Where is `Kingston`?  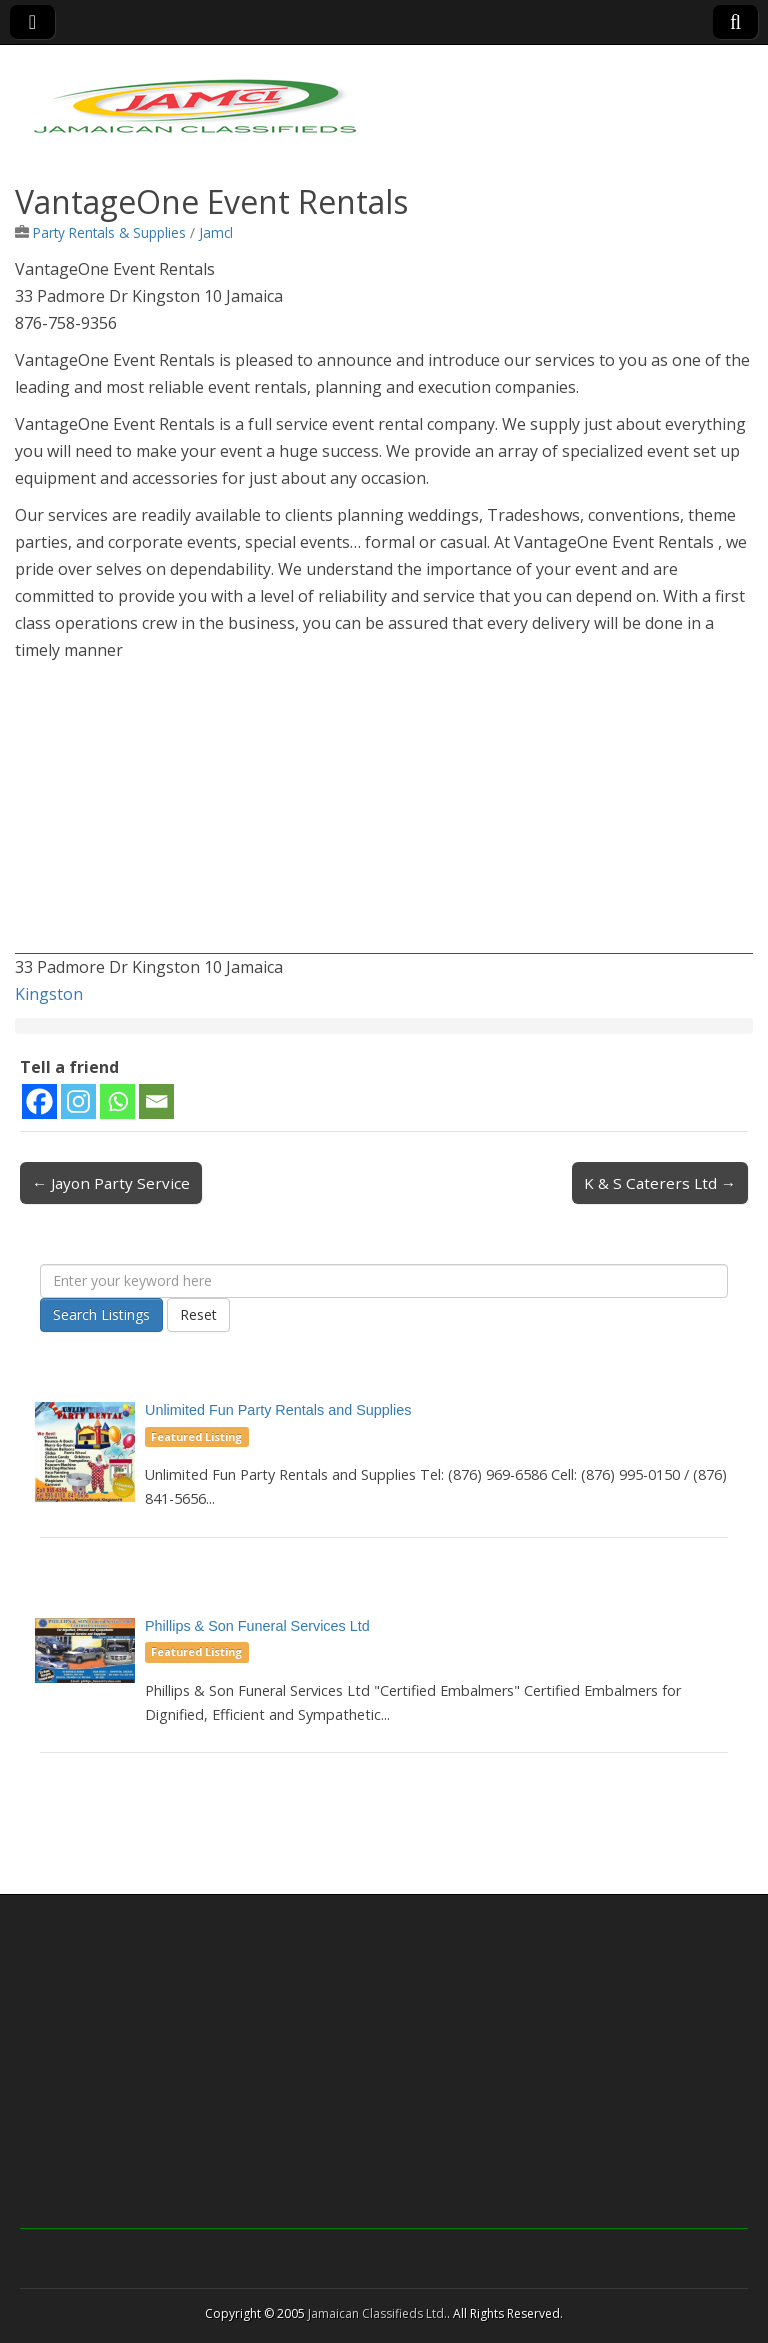
Kingston is located at coordinates (49, 994).